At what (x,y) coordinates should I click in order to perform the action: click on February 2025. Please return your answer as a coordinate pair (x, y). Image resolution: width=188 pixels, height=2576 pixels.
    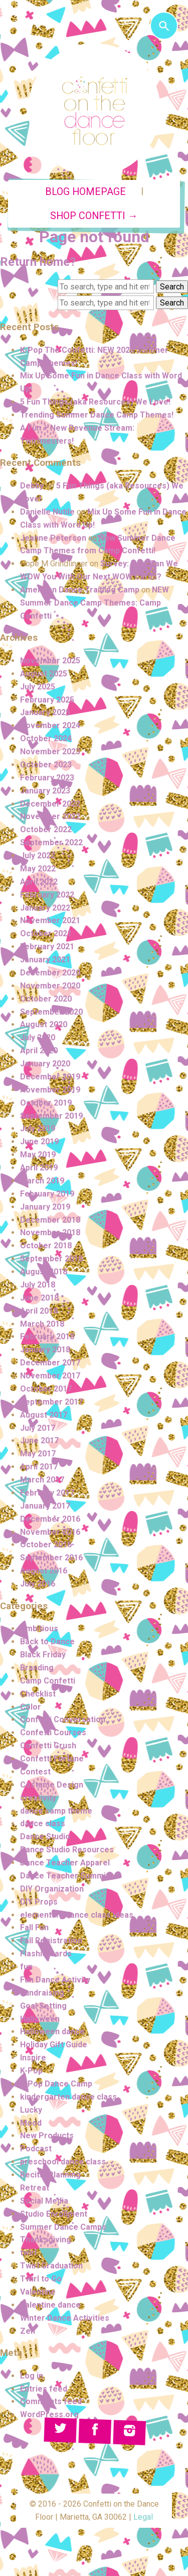
    Looking at the image, I should click on (47, 700).